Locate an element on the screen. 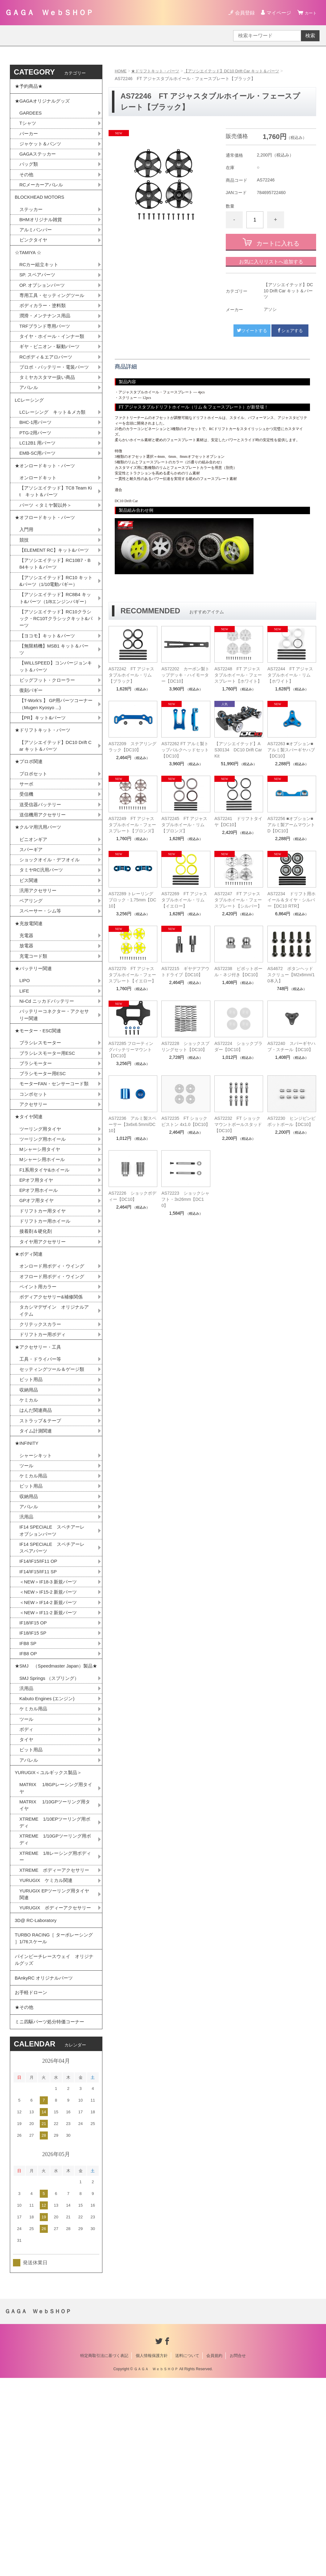 This screenshot has width=326, height=2576. 充電コード類 is located at coordinates (34, 1043).